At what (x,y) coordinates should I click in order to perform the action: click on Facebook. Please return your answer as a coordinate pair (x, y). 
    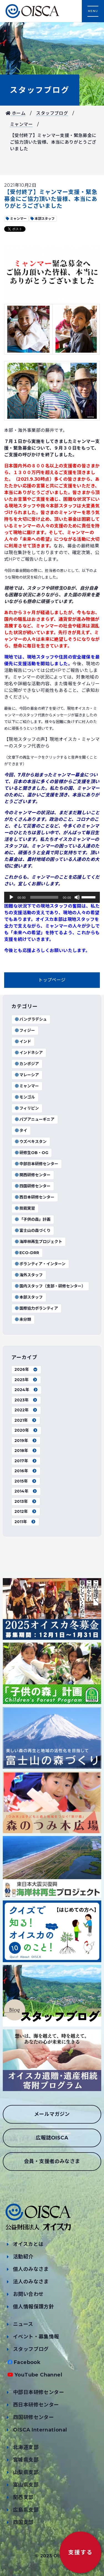
    Looking at the image, I should click on (27, 2362).